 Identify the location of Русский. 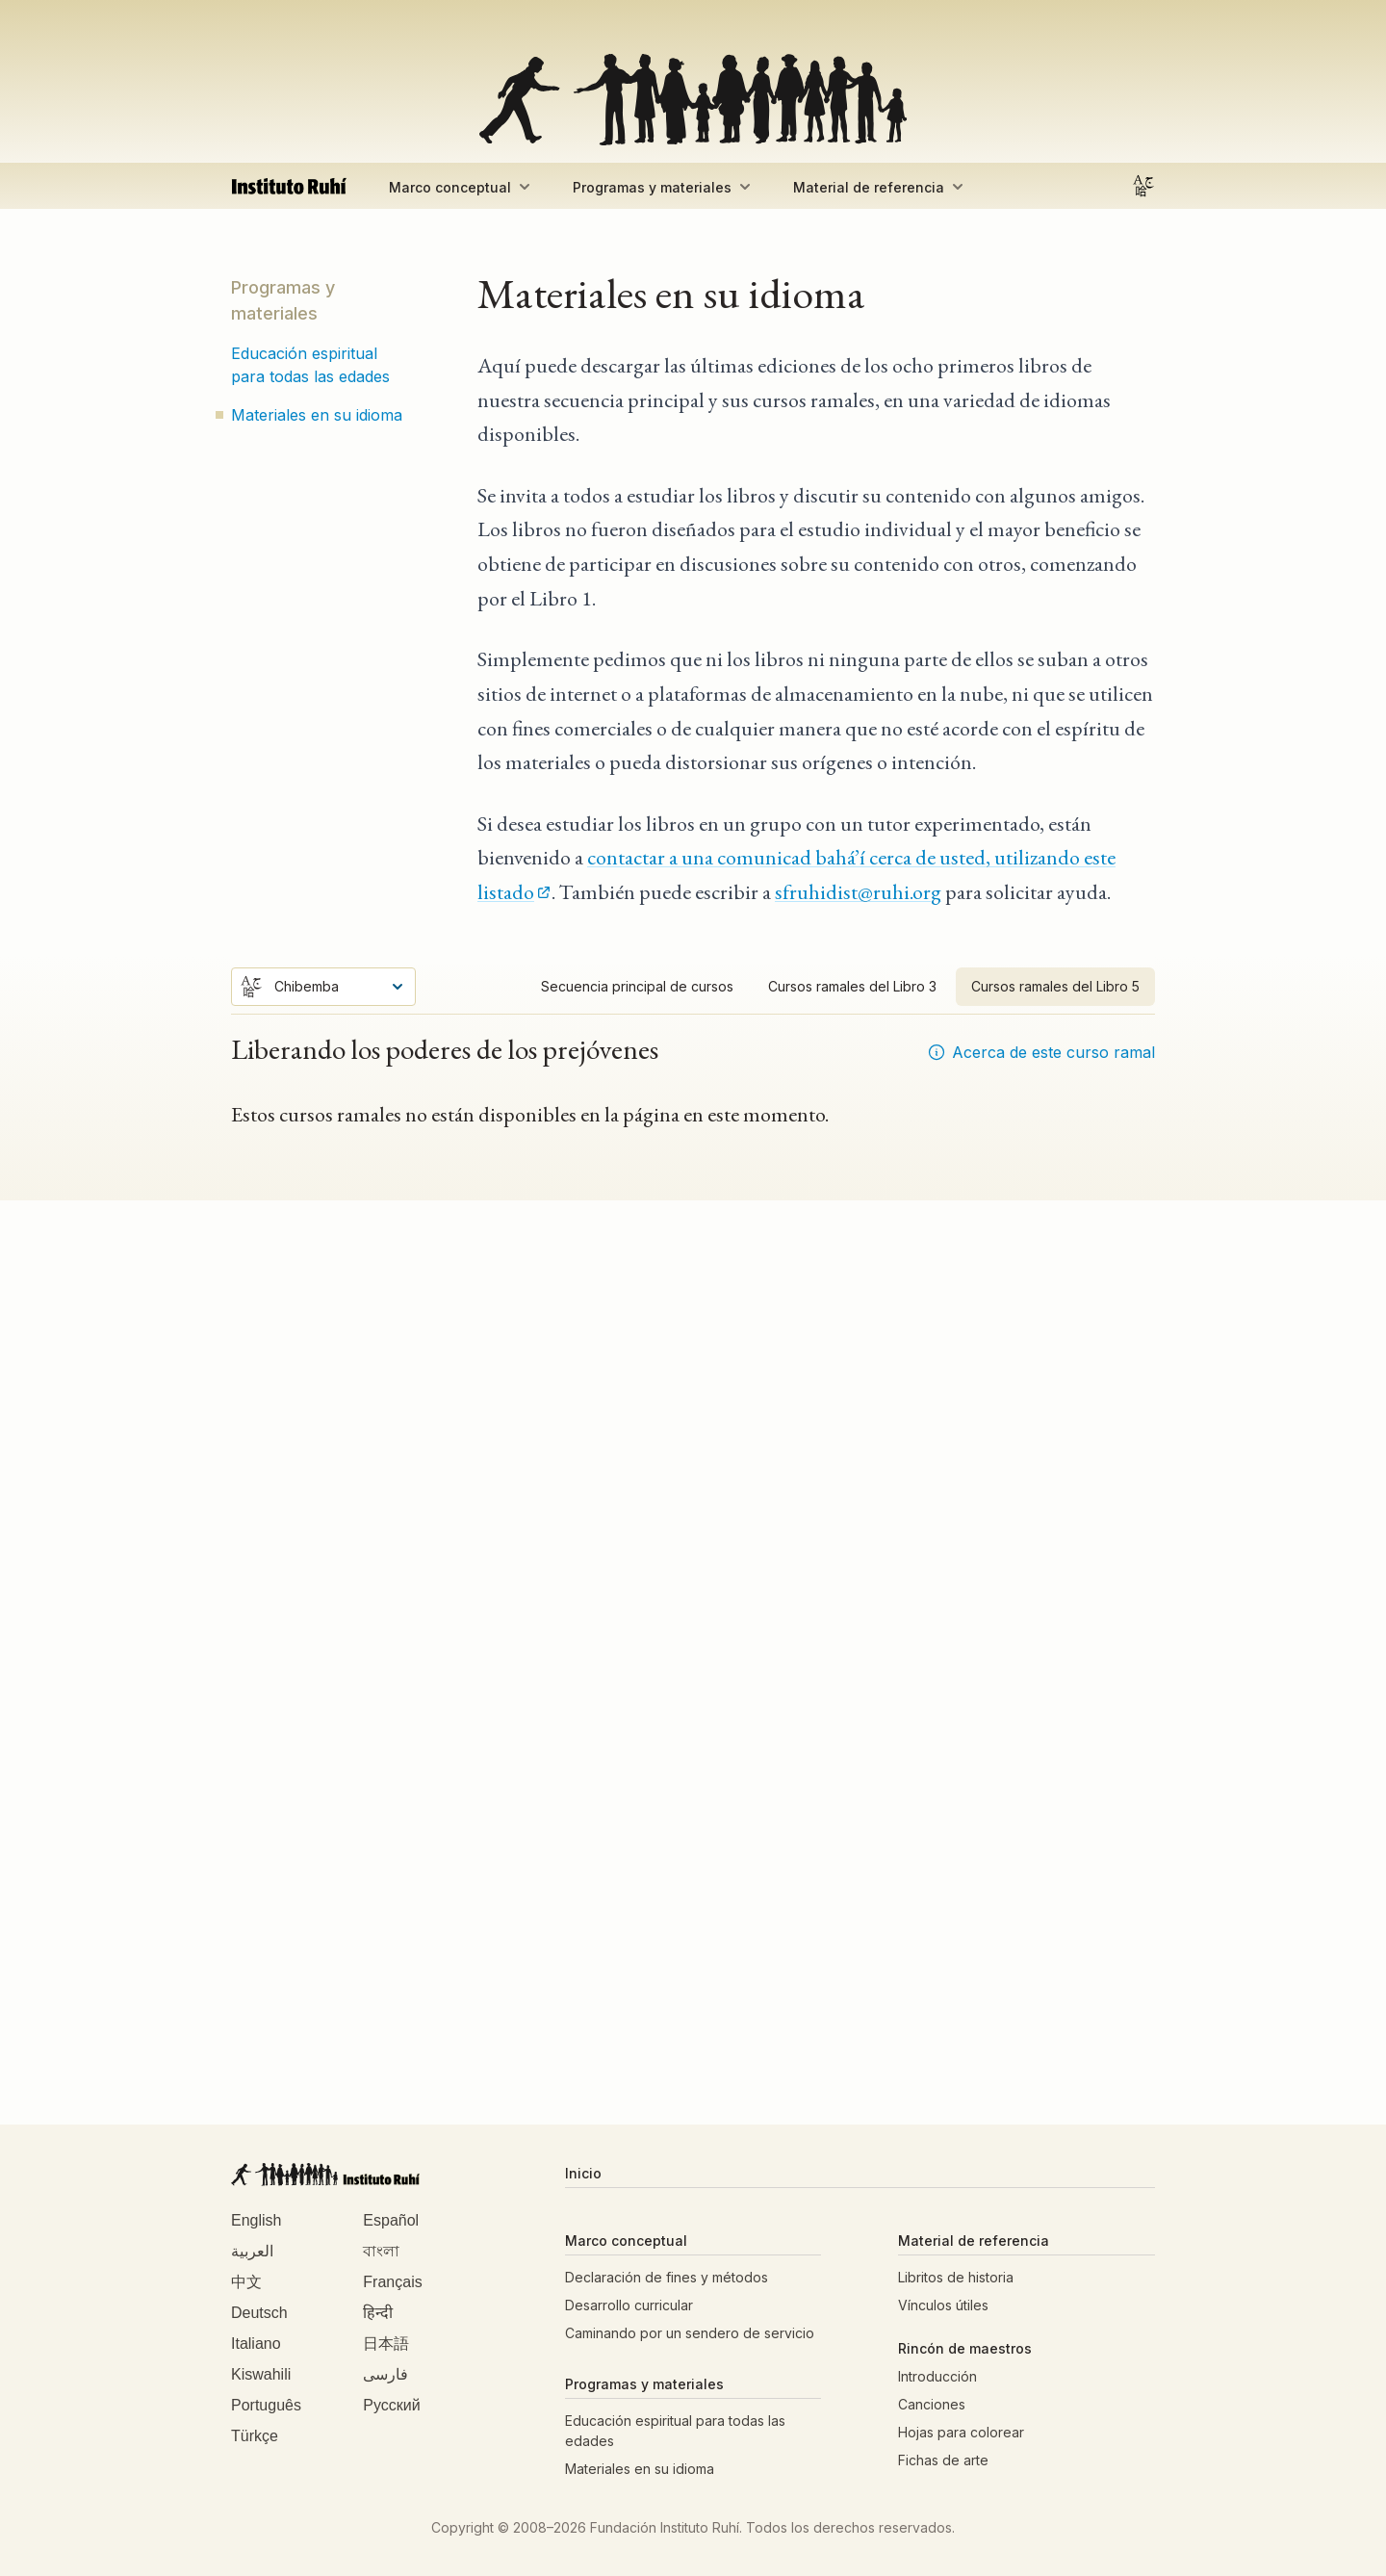
(391, 2406).